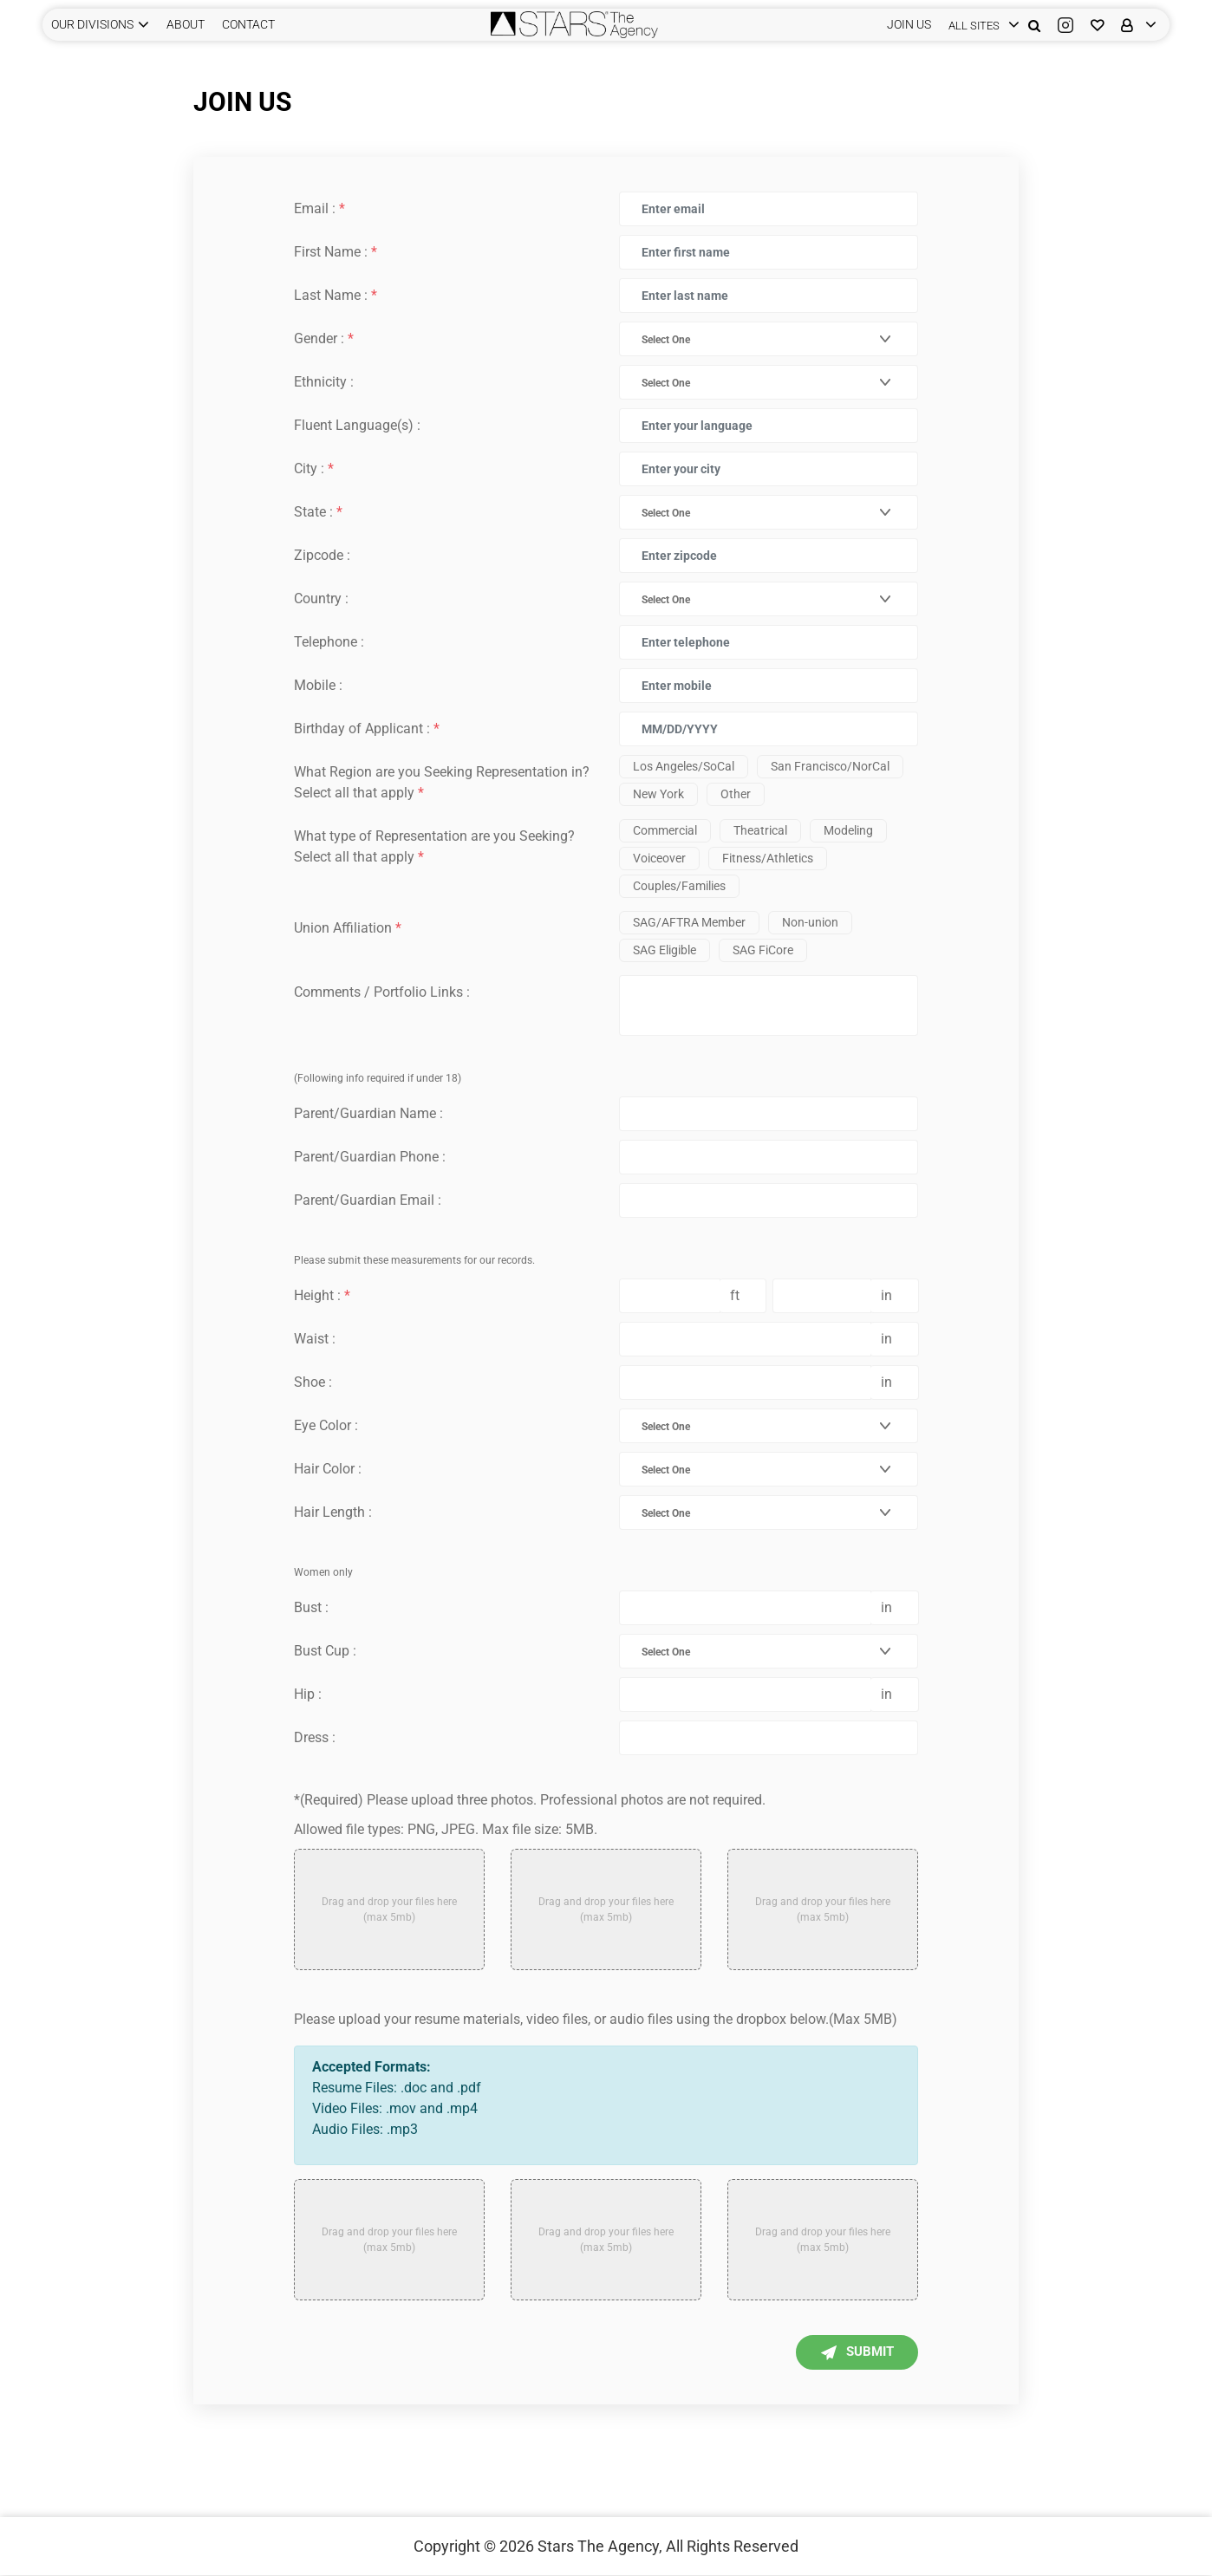 The width and height of the screenshot is (1212, 2576). Describe the element at coordinates (909, 24) in the screenshot. I see `JOIN US` at that location.